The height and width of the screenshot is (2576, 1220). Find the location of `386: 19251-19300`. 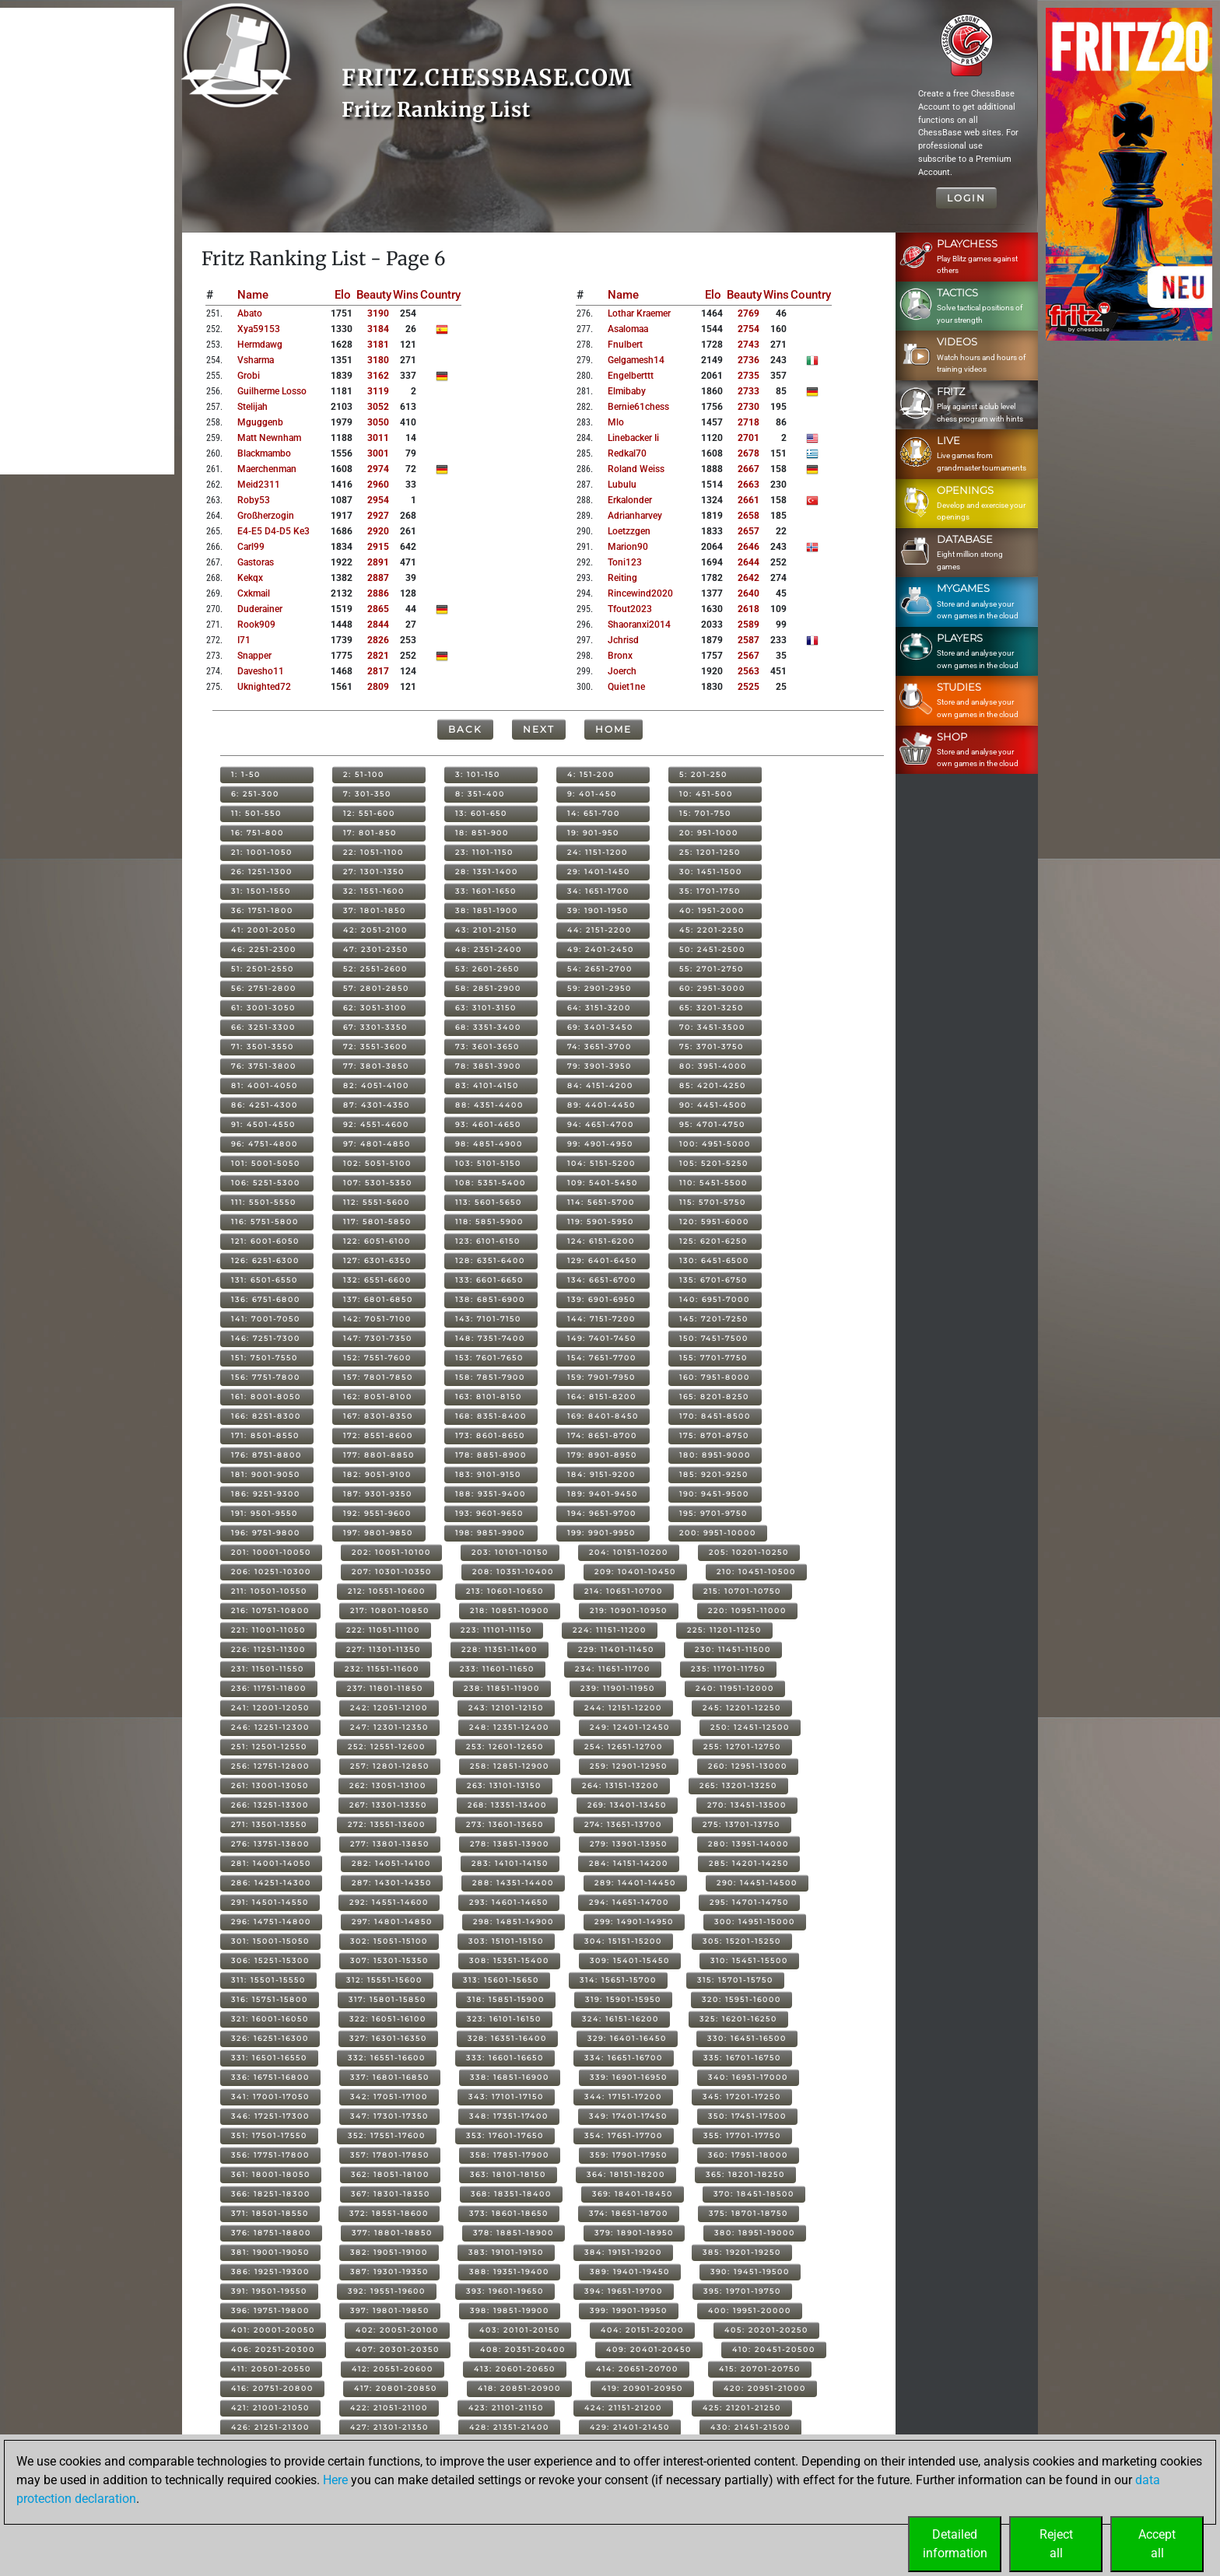

386: 19251-19300 is located at coordinates (270, 2271).